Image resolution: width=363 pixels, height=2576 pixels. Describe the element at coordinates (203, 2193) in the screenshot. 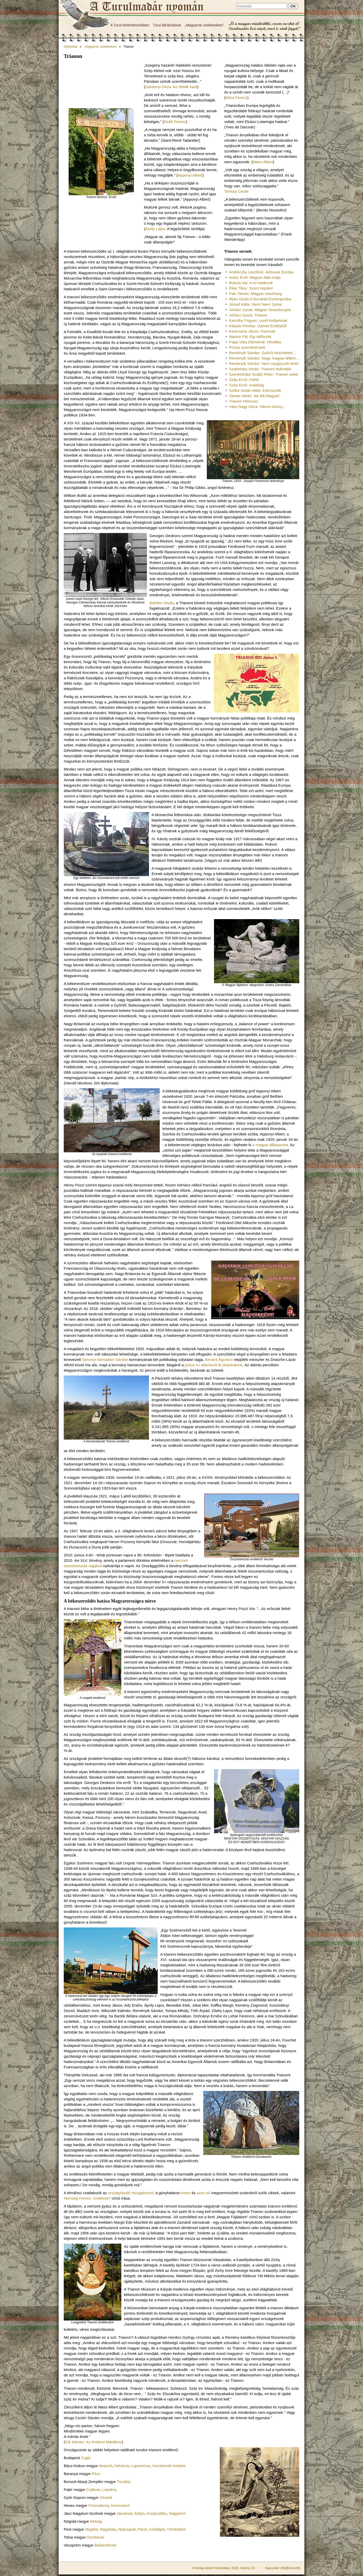

I see `azon túl` at that location.